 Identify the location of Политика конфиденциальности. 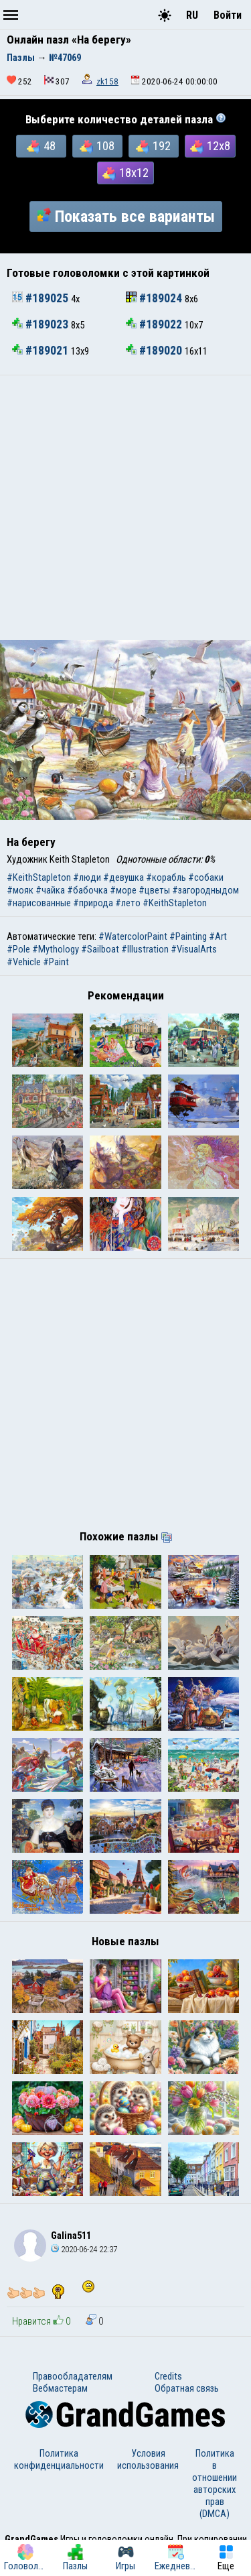
(59, 2459).